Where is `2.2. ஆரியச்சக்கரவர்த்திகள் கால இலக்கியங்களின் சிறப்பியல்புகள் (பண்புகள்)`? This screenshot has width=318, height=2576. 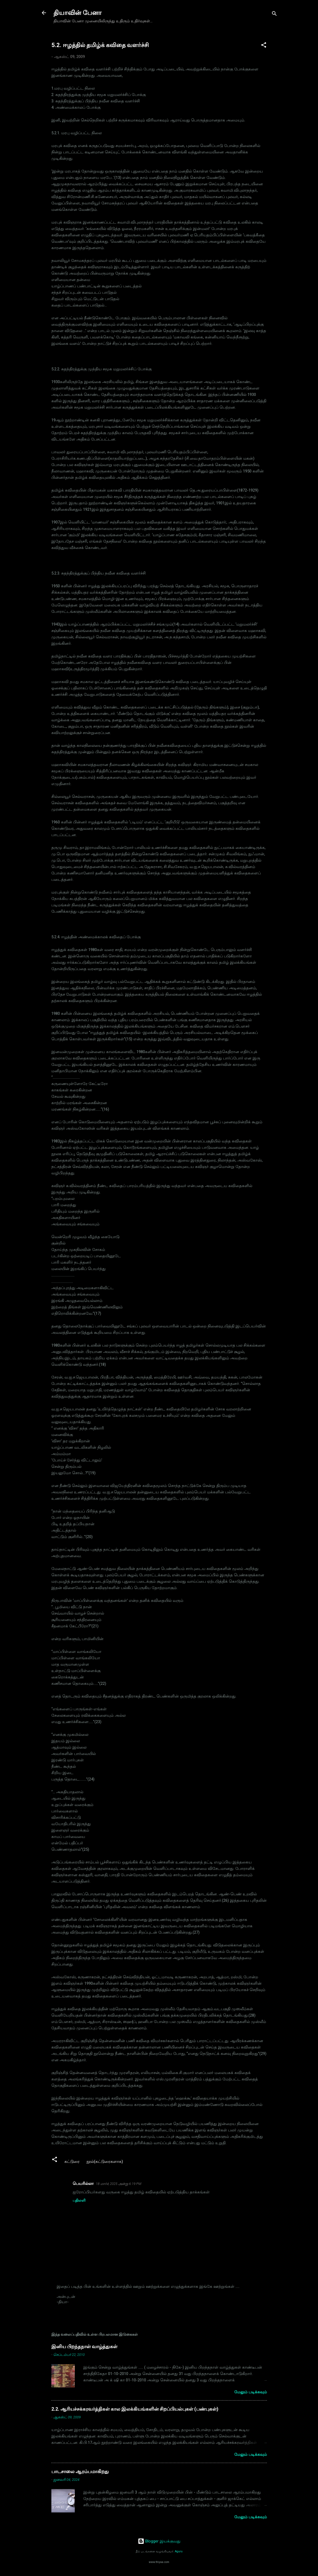
2.2. ஆரியச்சக்கரவர்த்திகள் கால இலக்கியங்களின் சிறப்பியல்புகள் (பண்புகள்) is located at coordinates (134, 2409).